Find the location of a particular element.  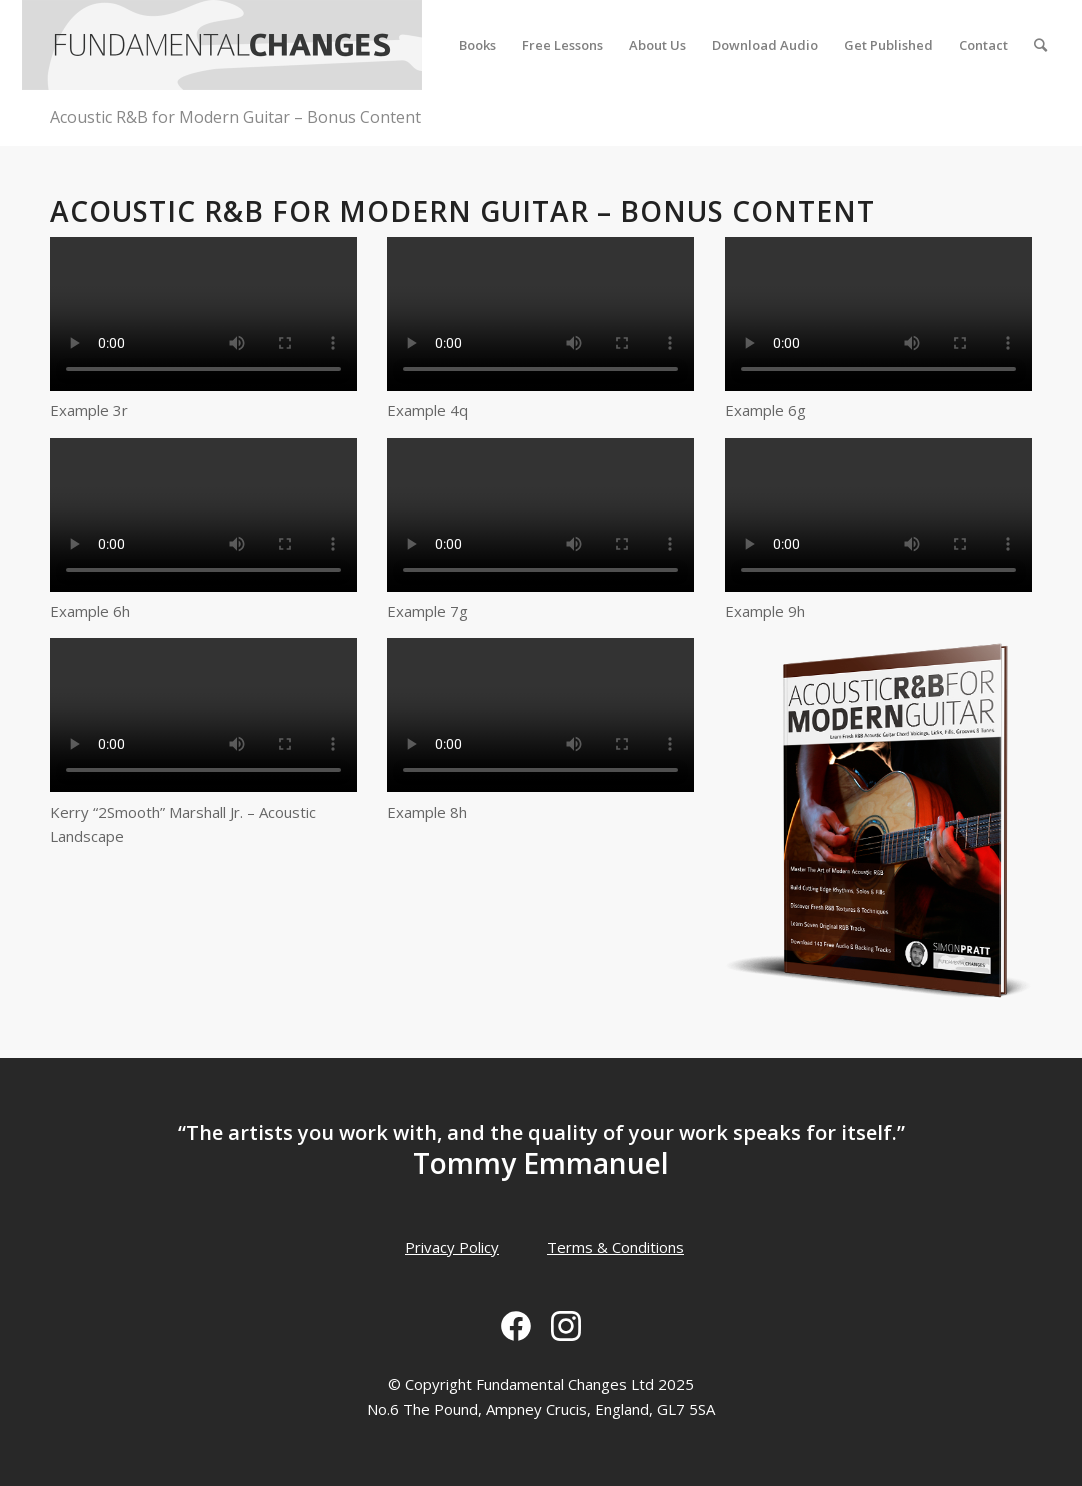

Acoustic R&B for Modern Guitar – Bonus Content is located at coordinates (235, 117).